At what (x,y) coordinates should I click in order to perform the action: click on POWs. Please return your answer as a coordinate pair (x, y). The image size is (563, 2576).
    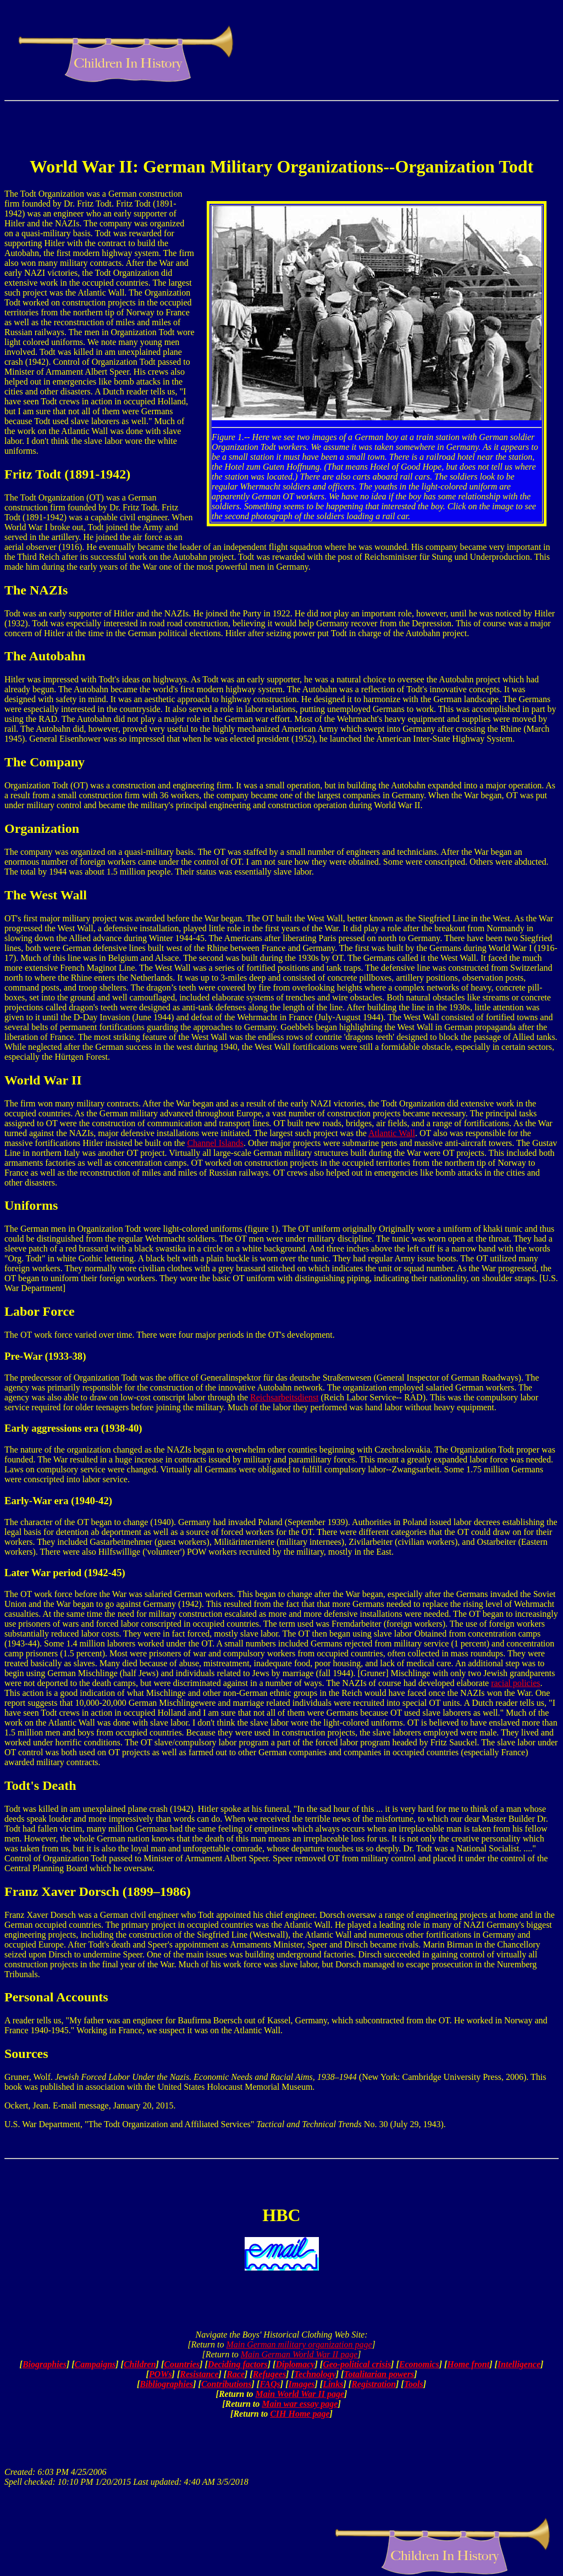
    Looking at the image, I should click on (160, 2374).